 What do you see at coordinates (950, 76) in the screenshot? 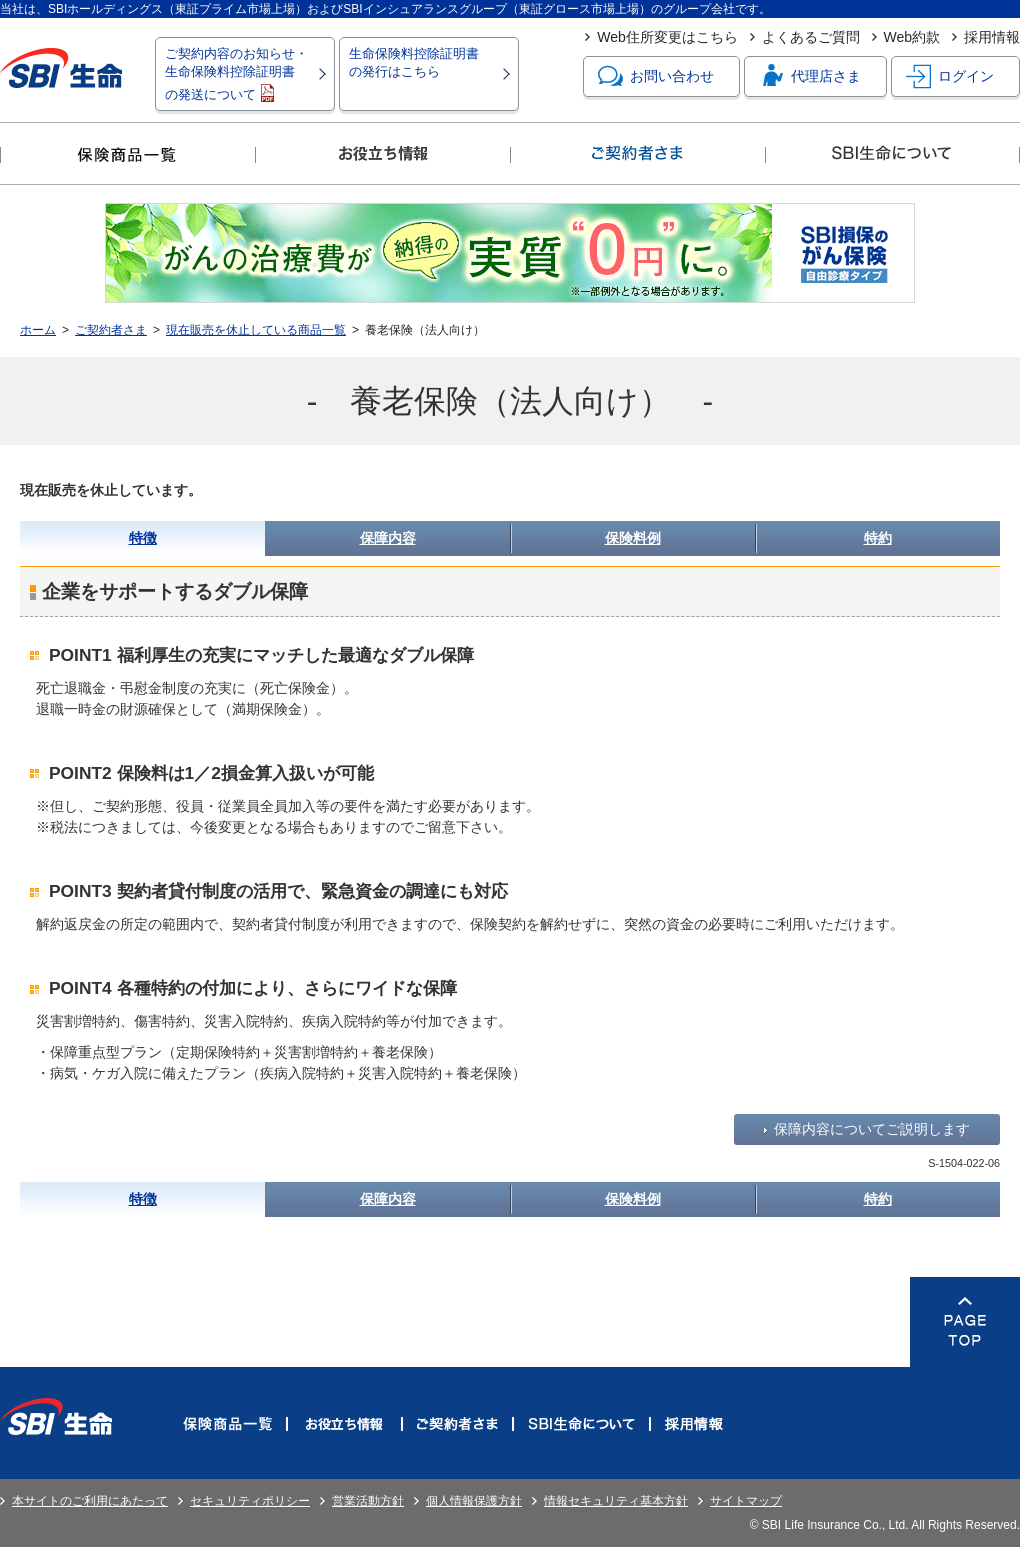
I see `ログイン` at bounding box center [950, 76].